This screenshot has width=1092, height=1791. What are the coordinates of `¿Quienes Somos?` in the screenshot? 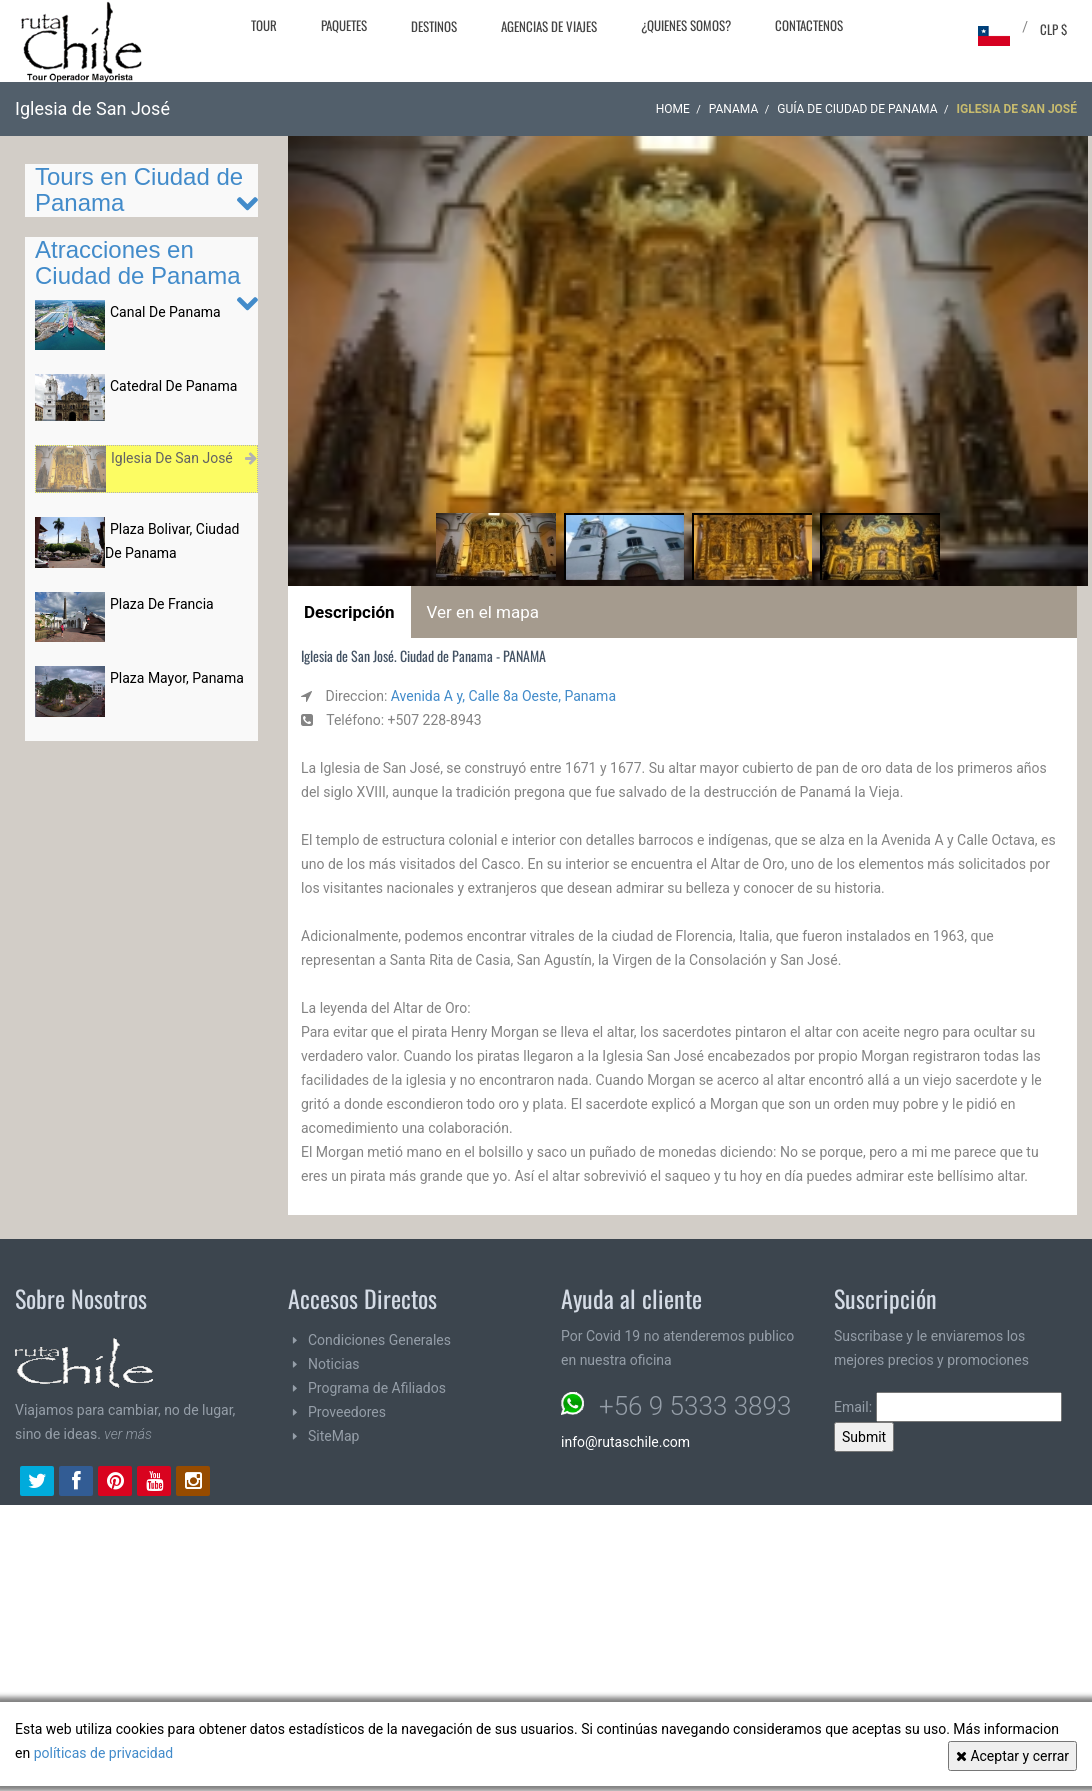 It's located at (686, 25).